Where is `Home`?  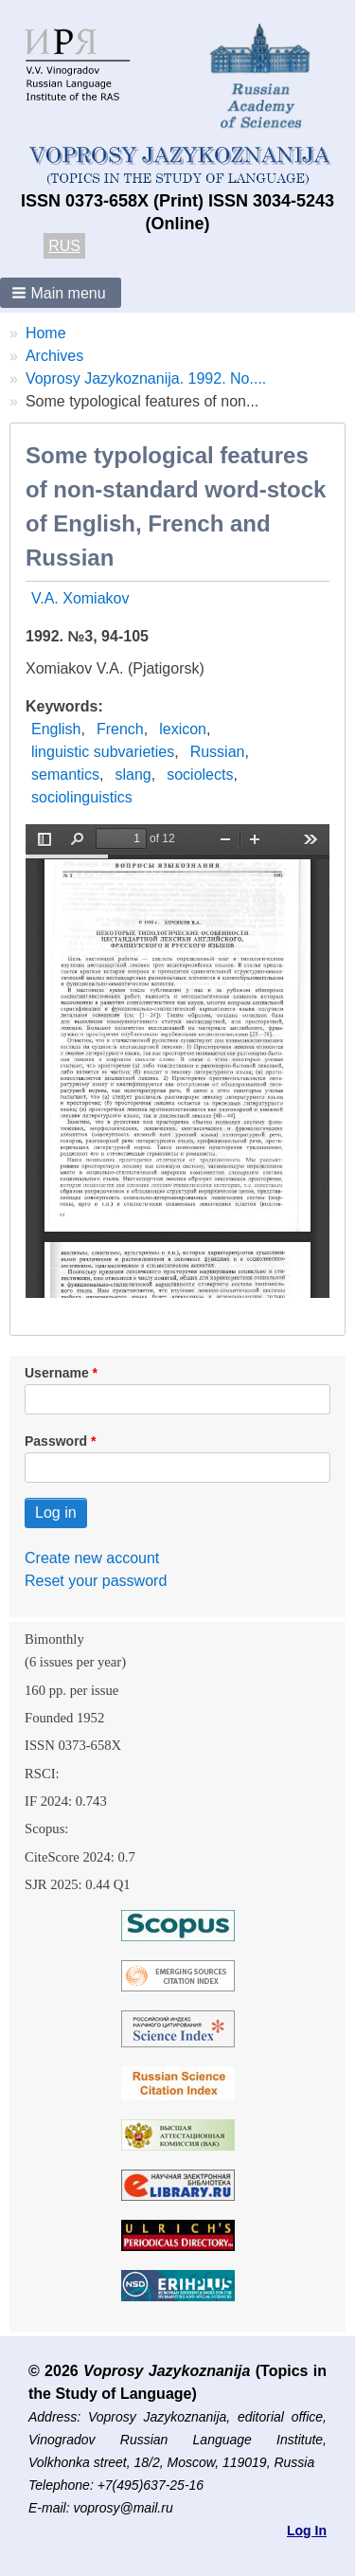
Home is located at coordinates (46, 333).